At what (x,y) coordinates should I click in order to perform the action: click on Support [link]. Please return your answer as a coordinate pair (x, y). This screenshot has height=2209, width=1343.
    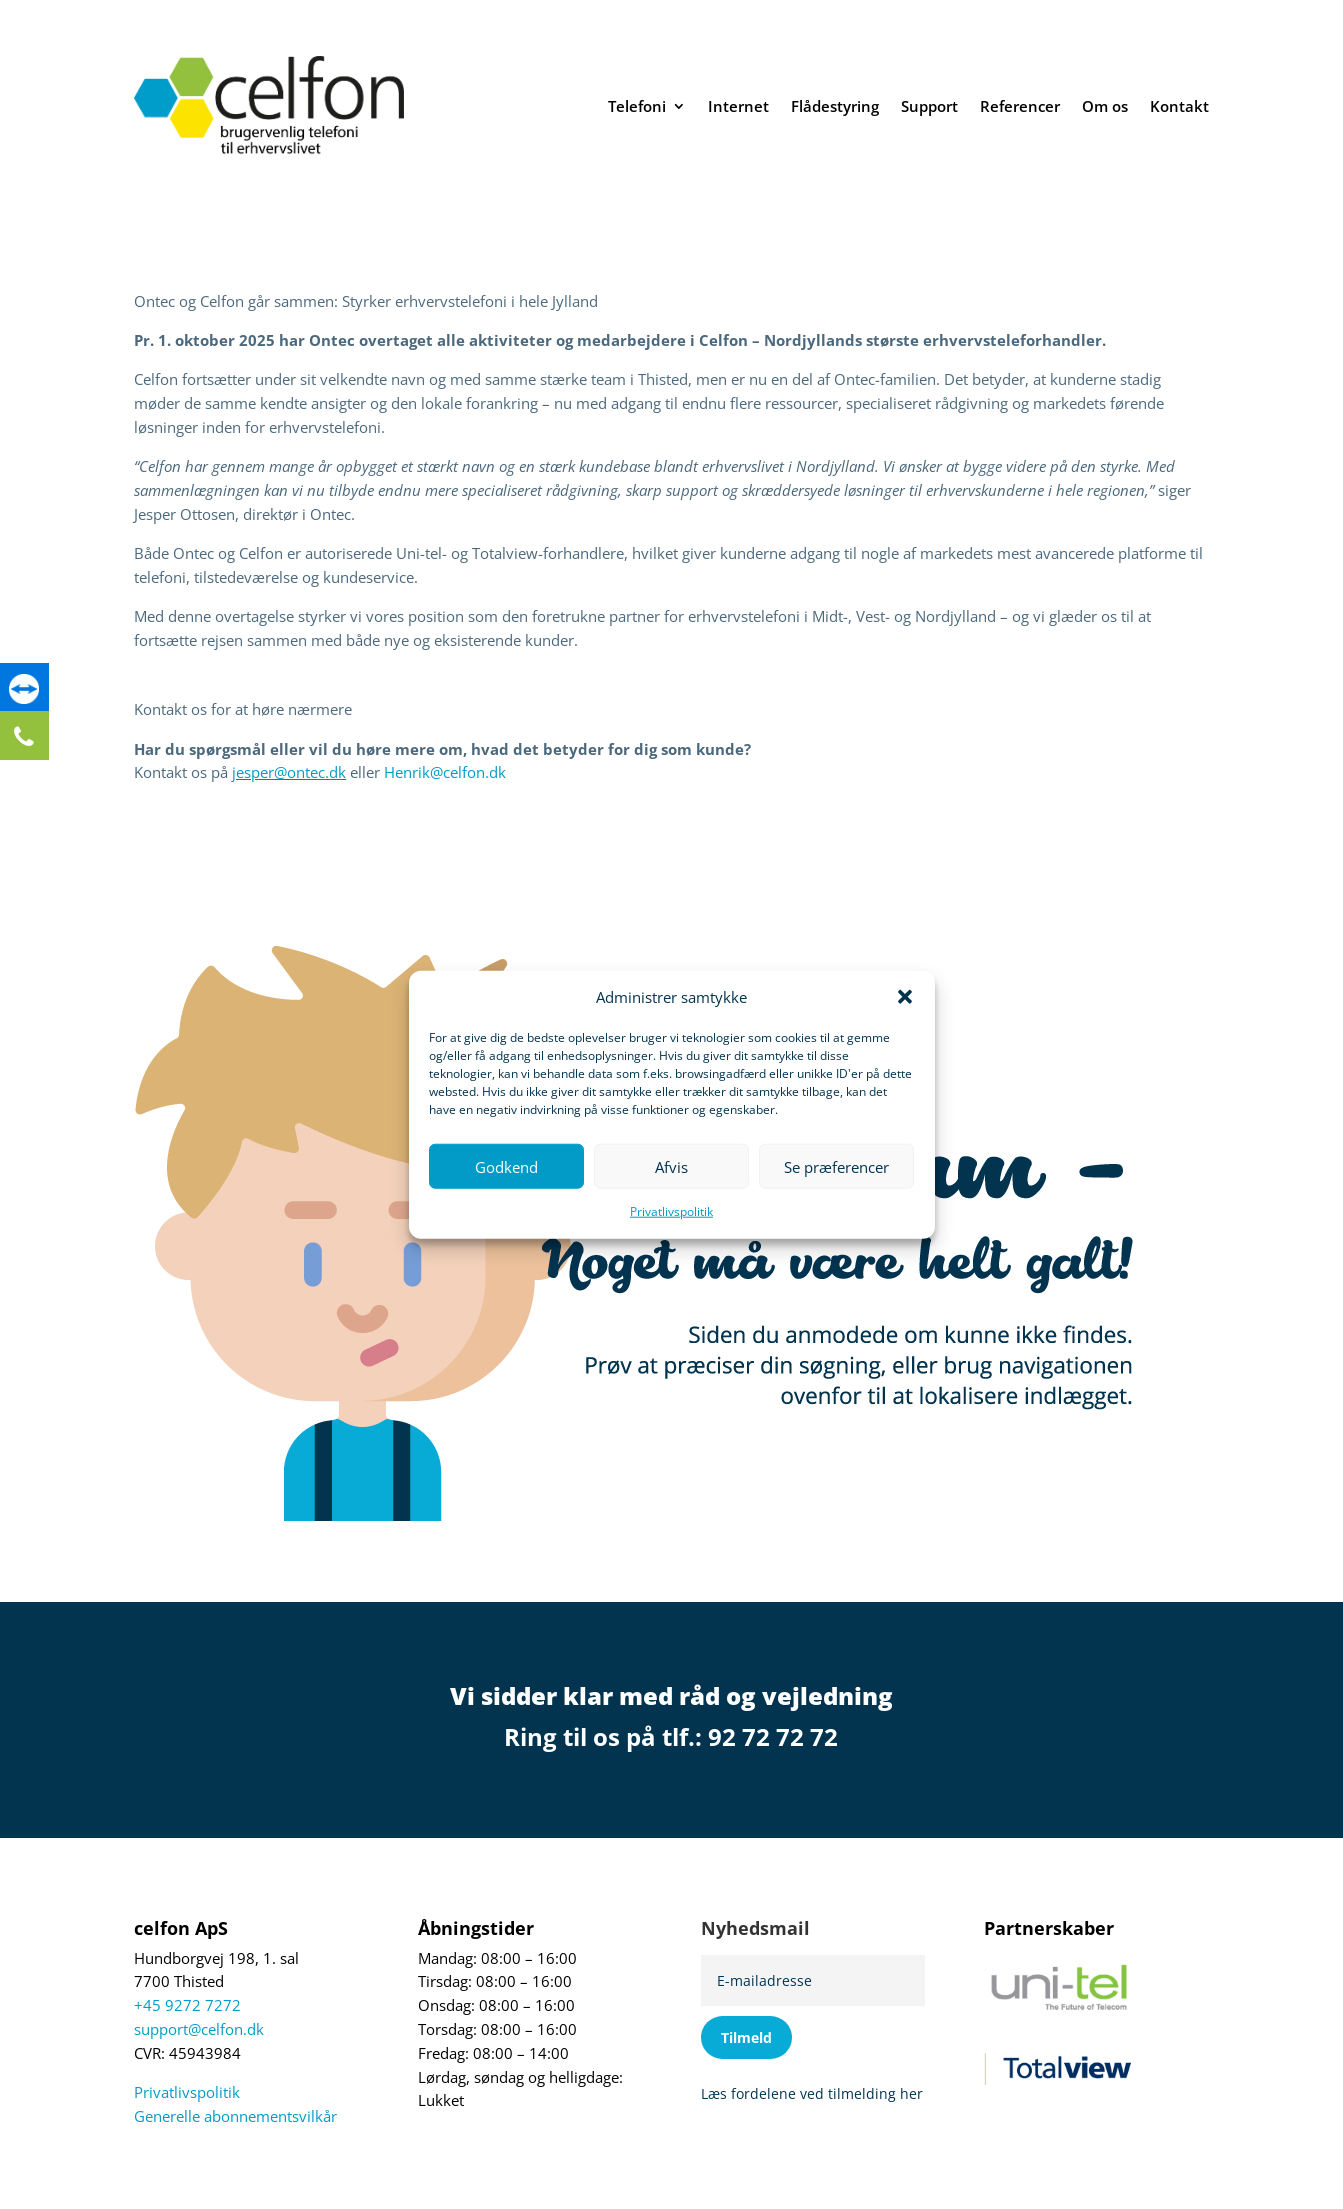
    Looking at the image, I should click on (929, 106).